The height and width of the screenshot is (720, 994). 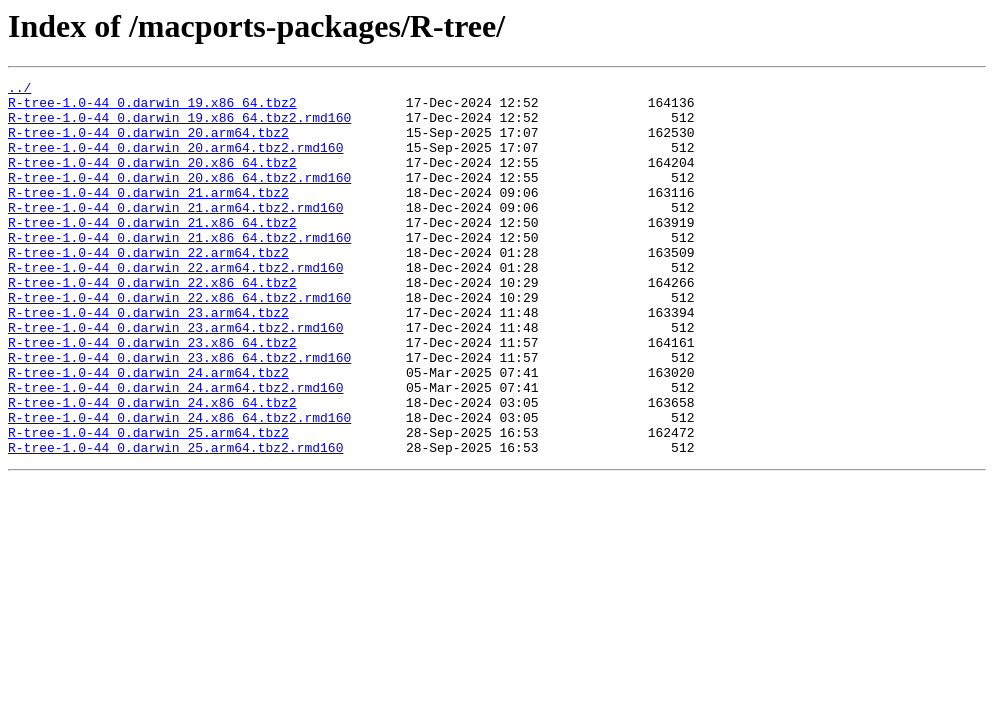 What do you see at coordinates (148, 144) in the screenshot?
I see `R-tree-1.0-44_0.darwin_20.arm64.tbz2` at bounding box center [148, 144].